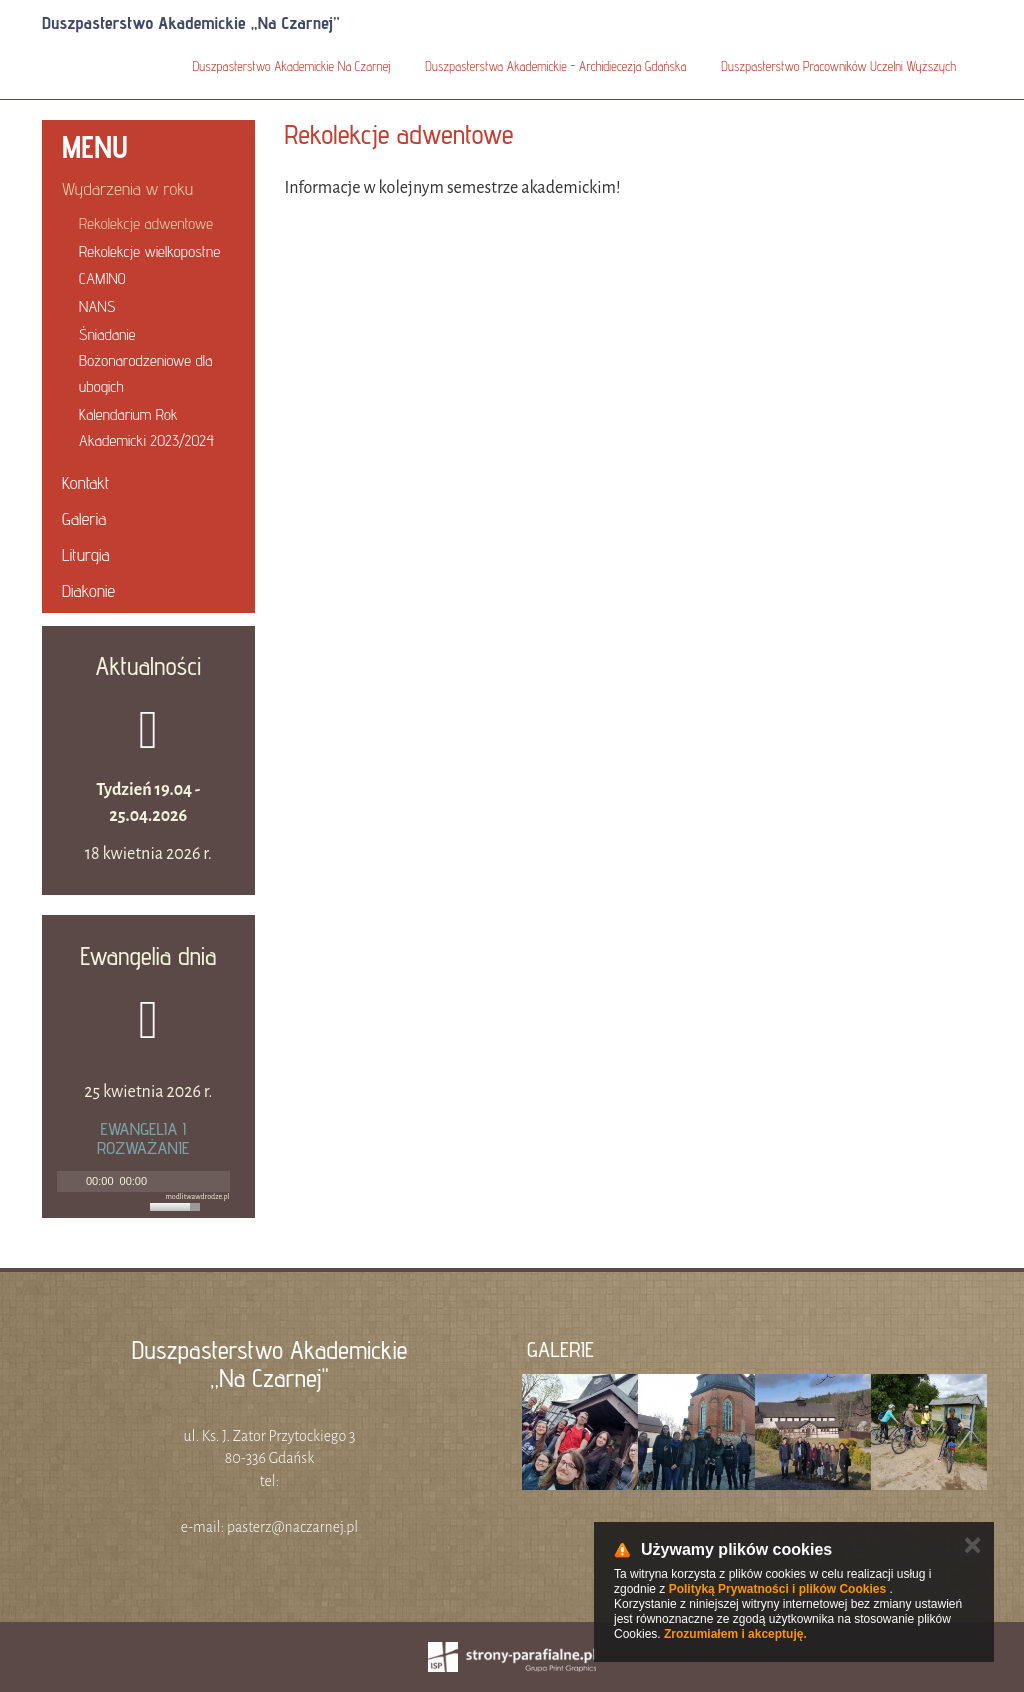 The width and height of the screenshot is (1024, 1692). I want to click on CAMINO, so click(102, 278).